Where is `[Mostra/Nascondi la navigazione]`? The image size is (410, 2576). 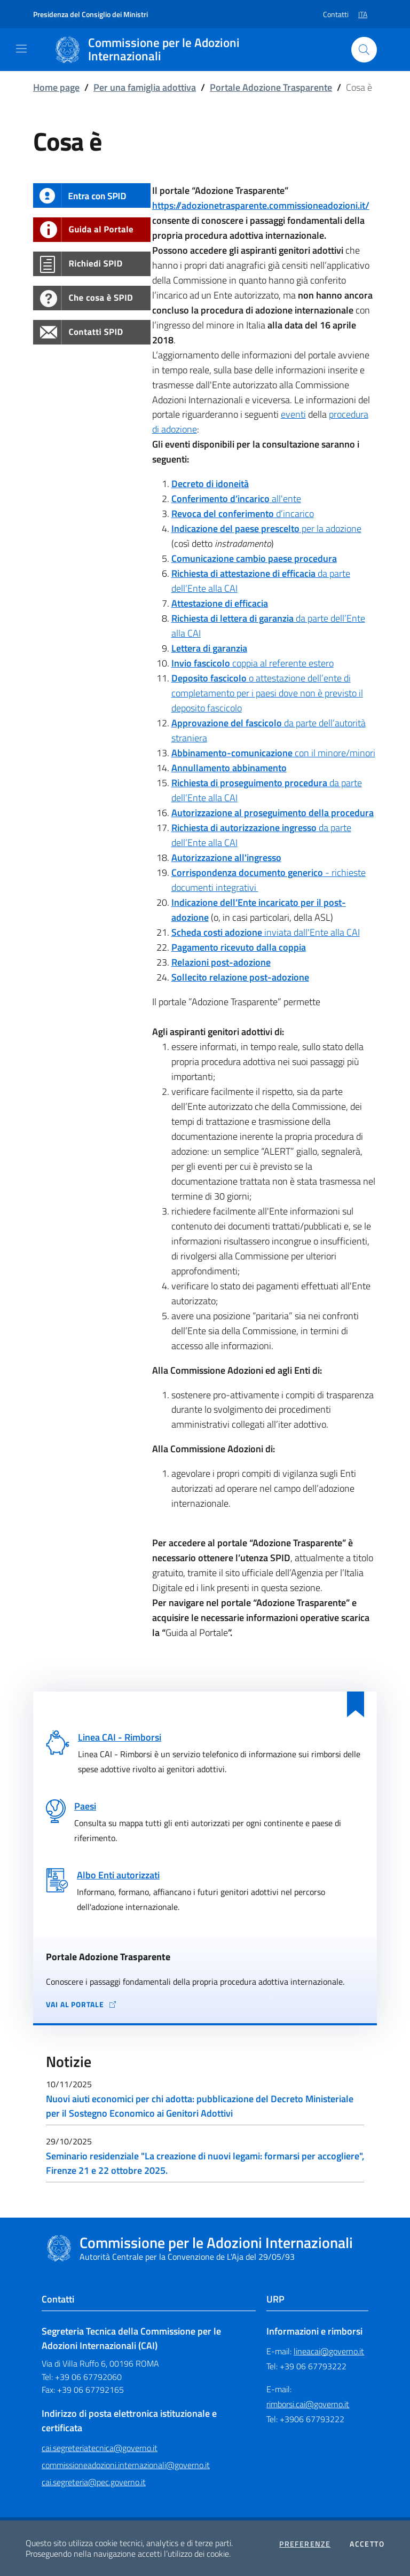
[Mostra/Nascondi la navigazione] is located at coordinates (21, 48).